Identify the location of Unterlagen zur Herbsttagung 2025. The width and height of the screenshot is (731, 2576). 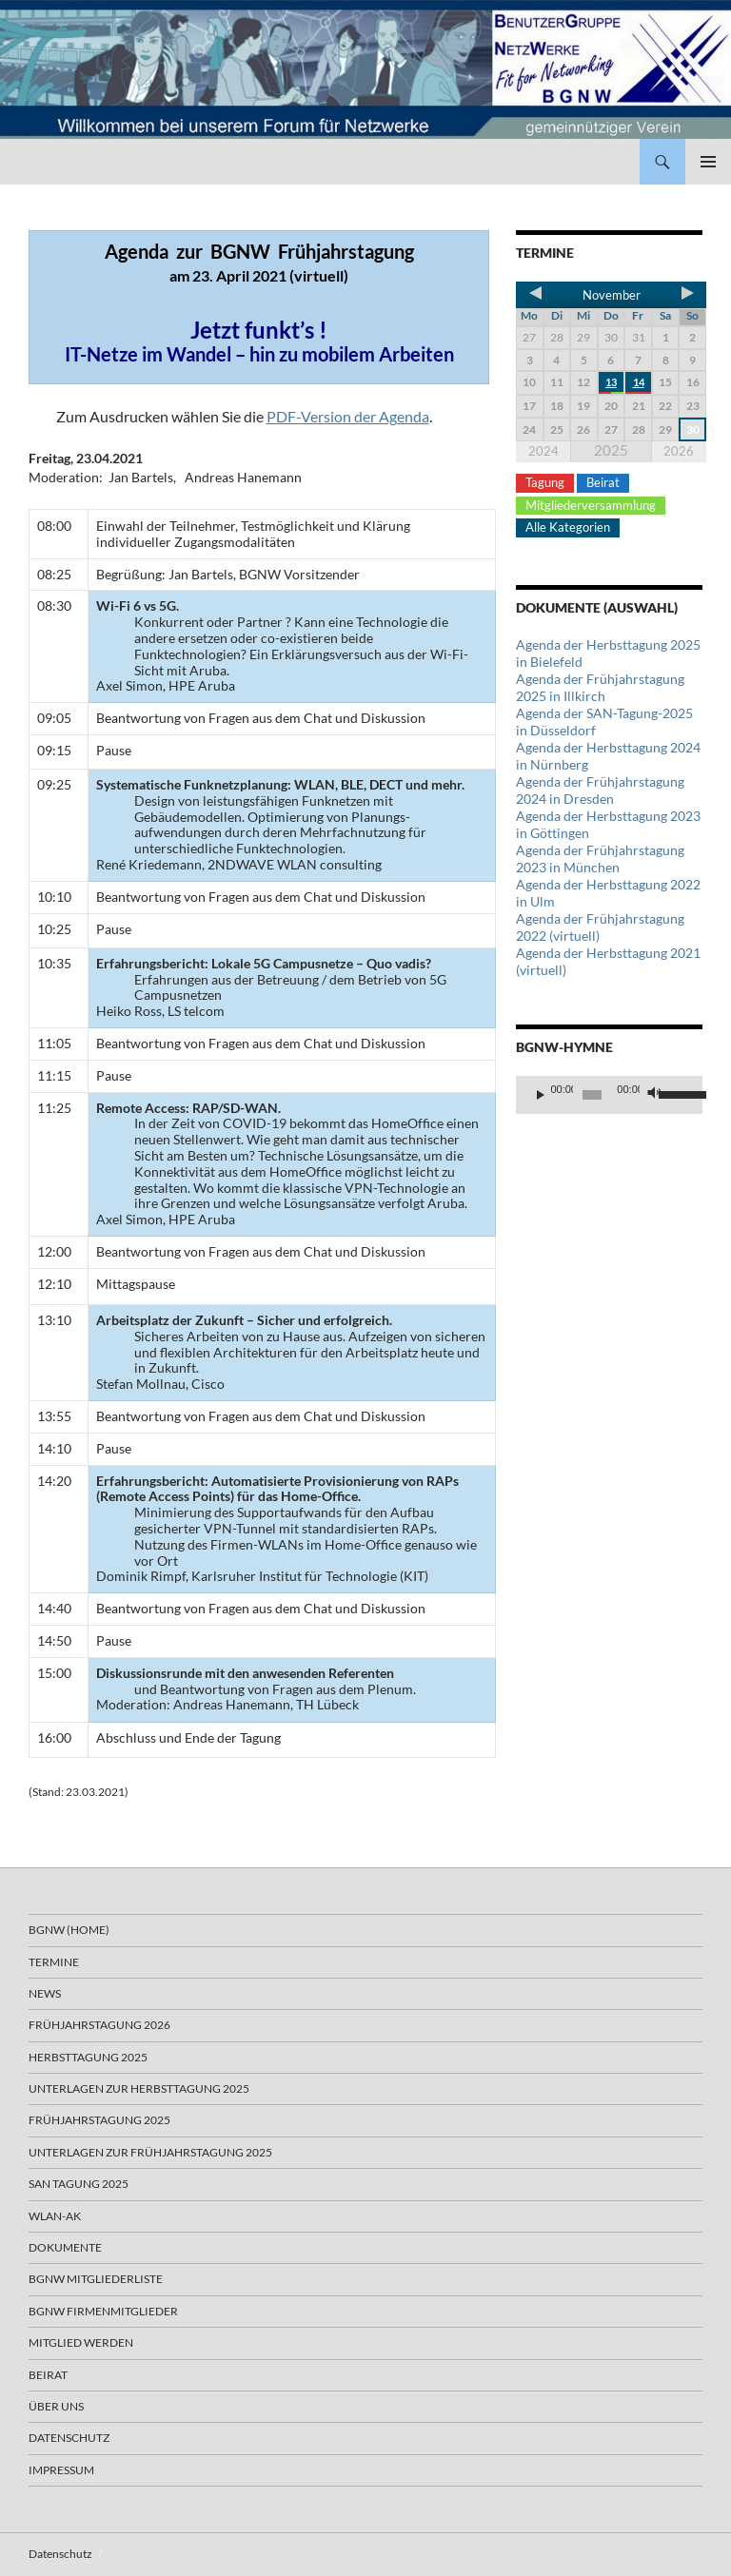
(139, 2088).